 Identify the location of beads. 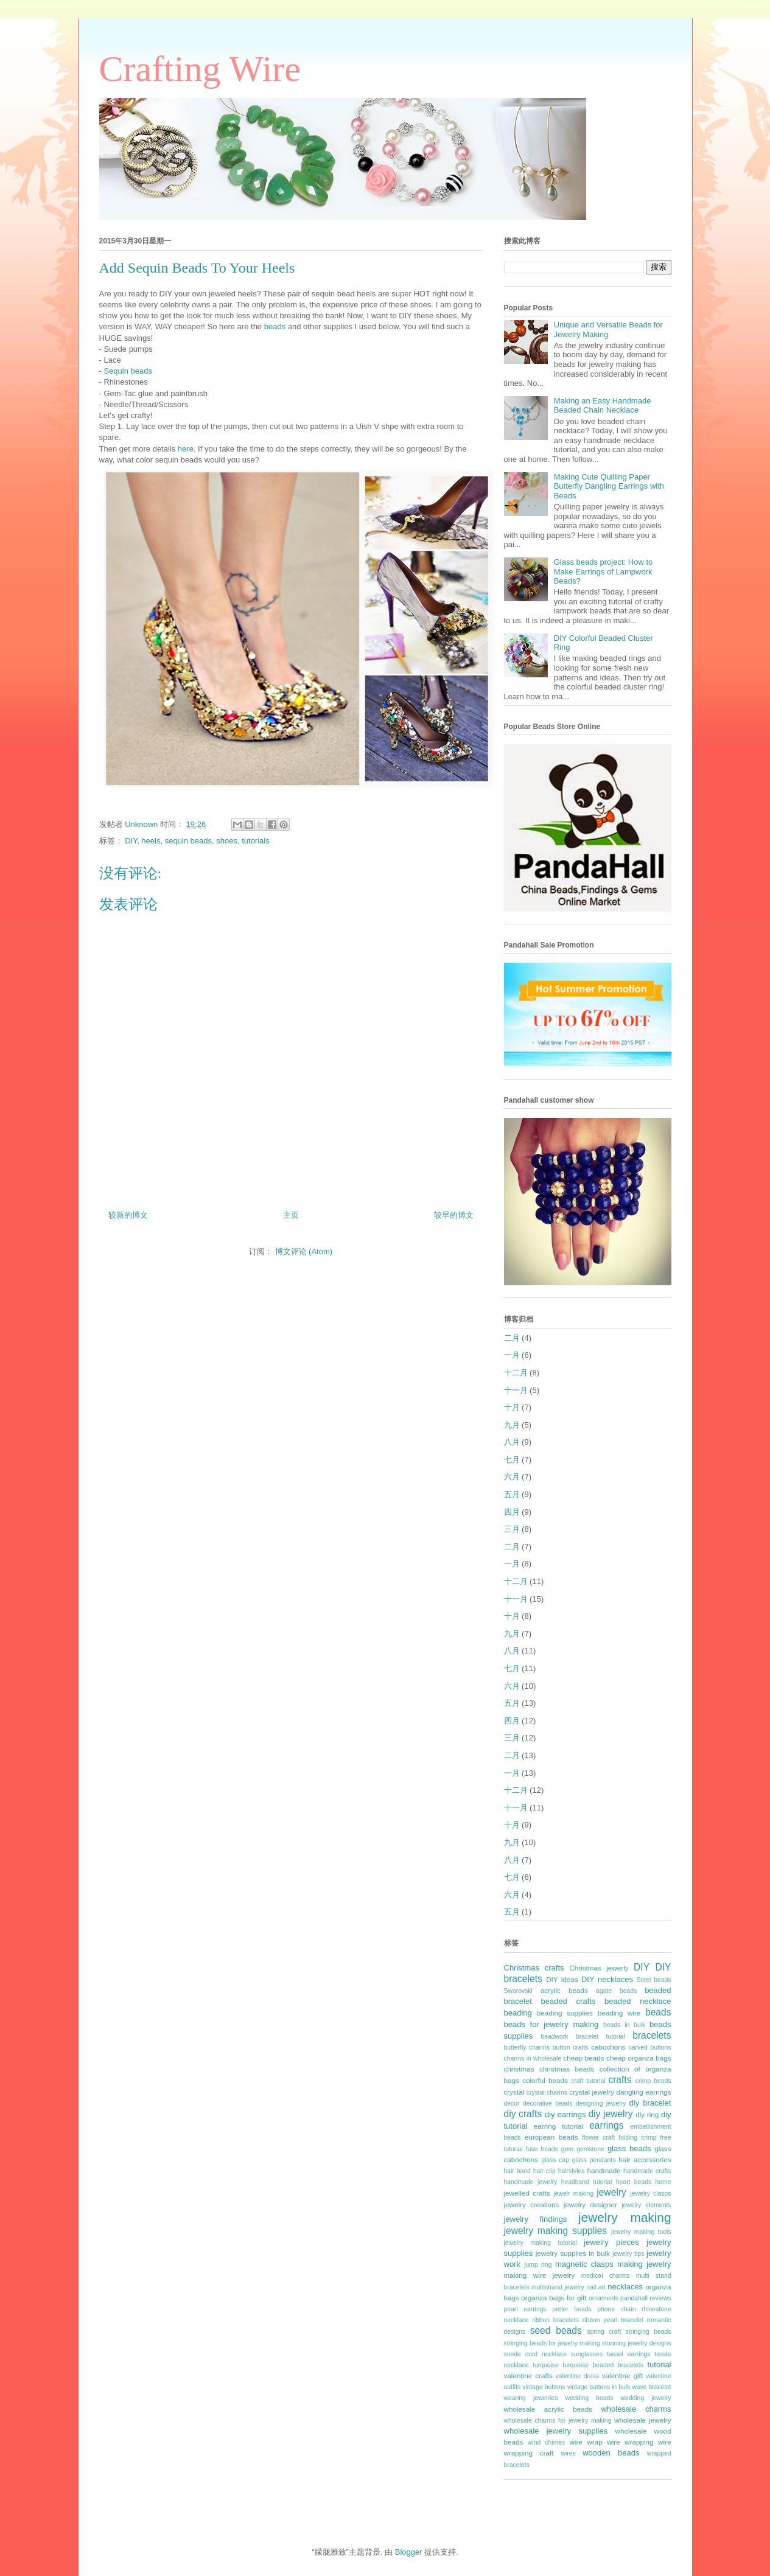
(274, 326).